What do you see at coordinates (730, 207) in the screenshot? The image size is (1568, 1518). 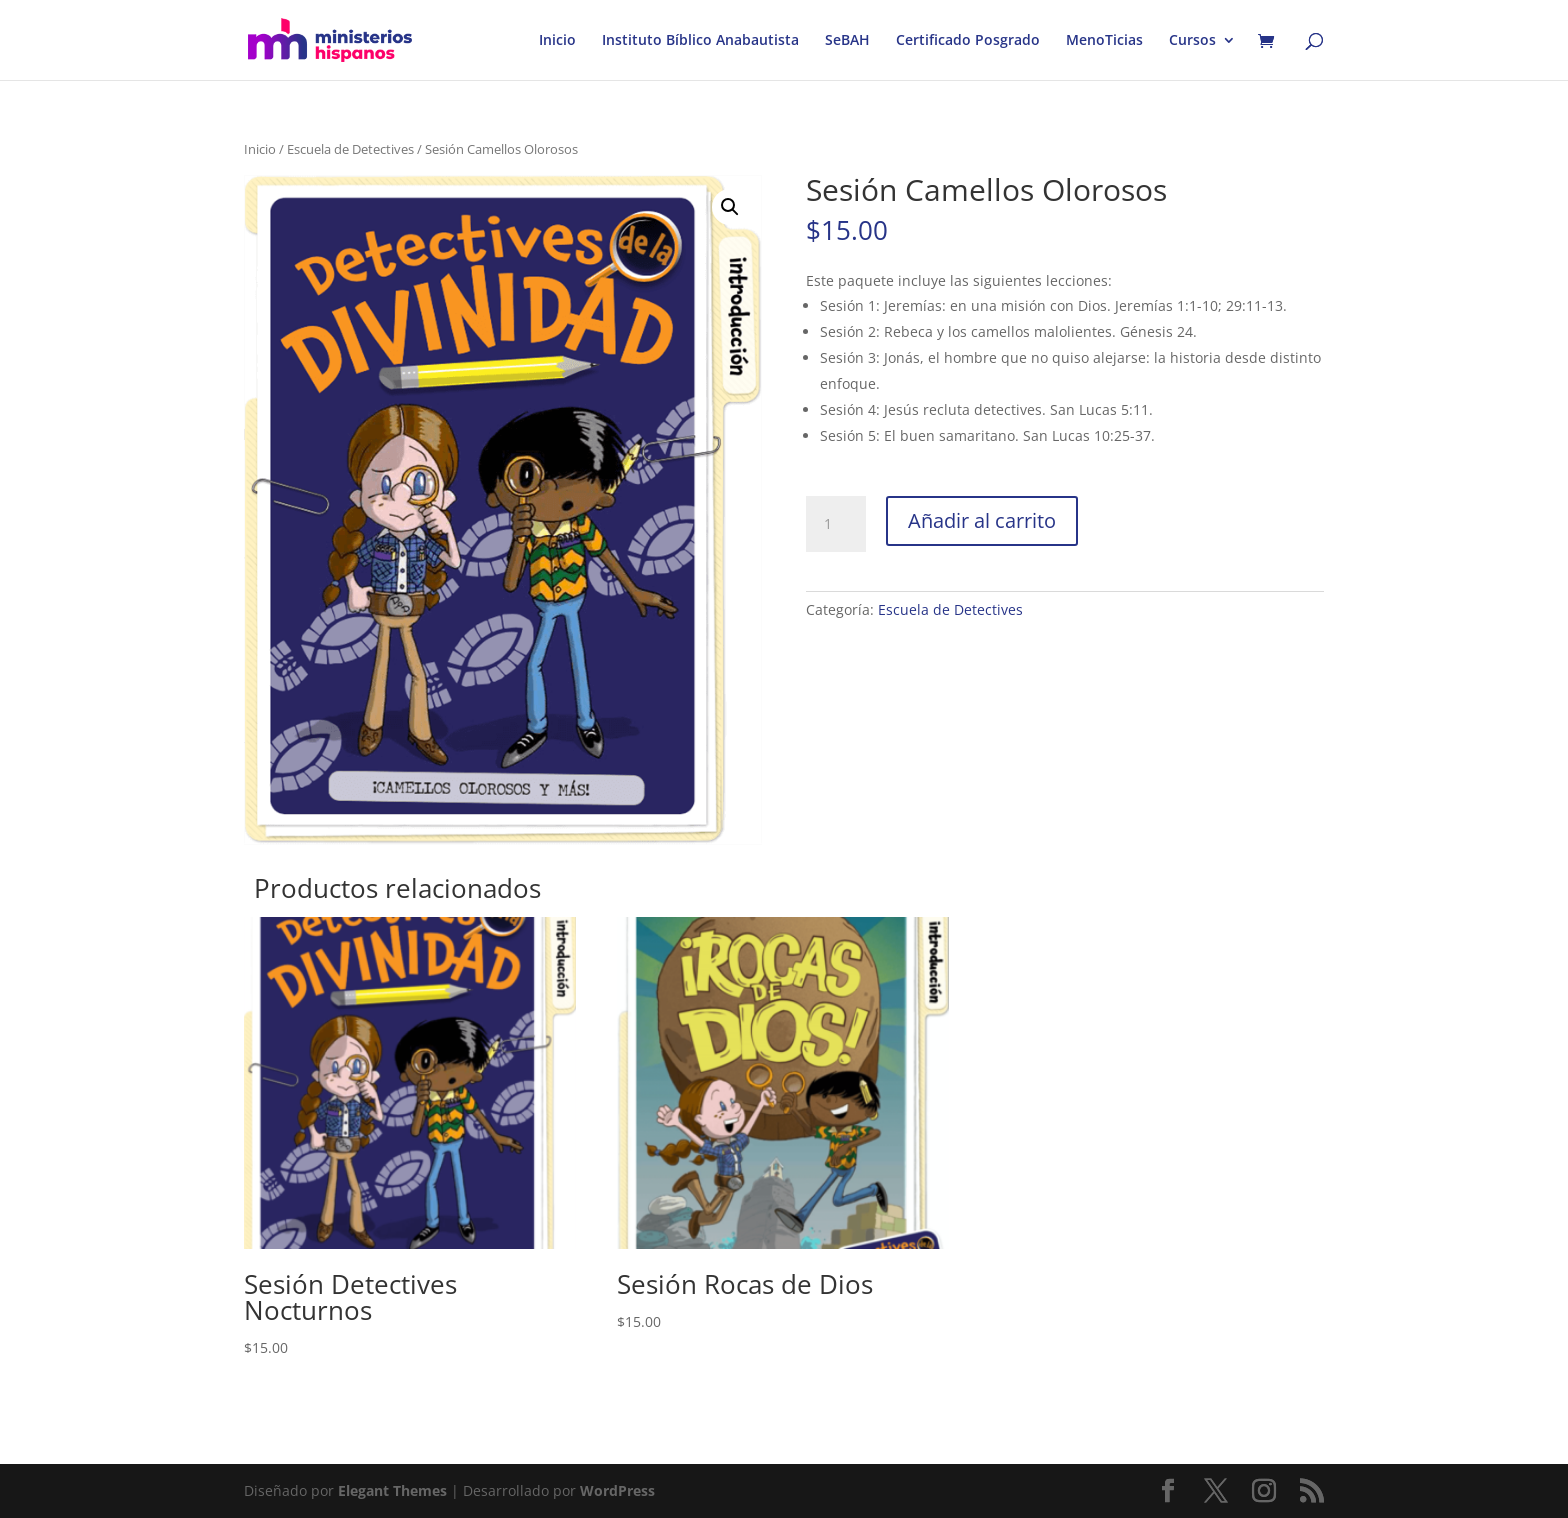 I see `[button]` at bounding box center [730, 207].